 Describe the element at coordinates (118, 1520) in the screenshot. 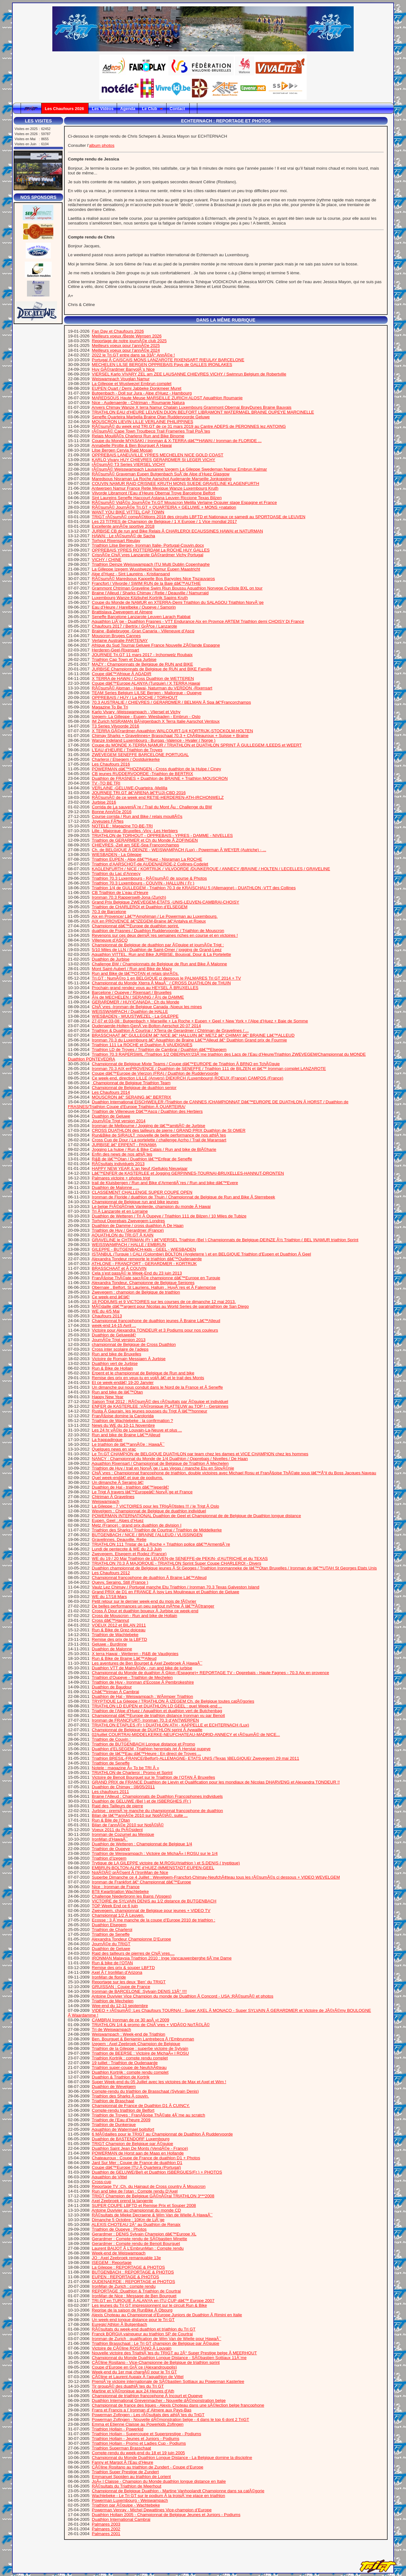

I see `Eupen, Geel ; Alpes d’Huez` at that location.